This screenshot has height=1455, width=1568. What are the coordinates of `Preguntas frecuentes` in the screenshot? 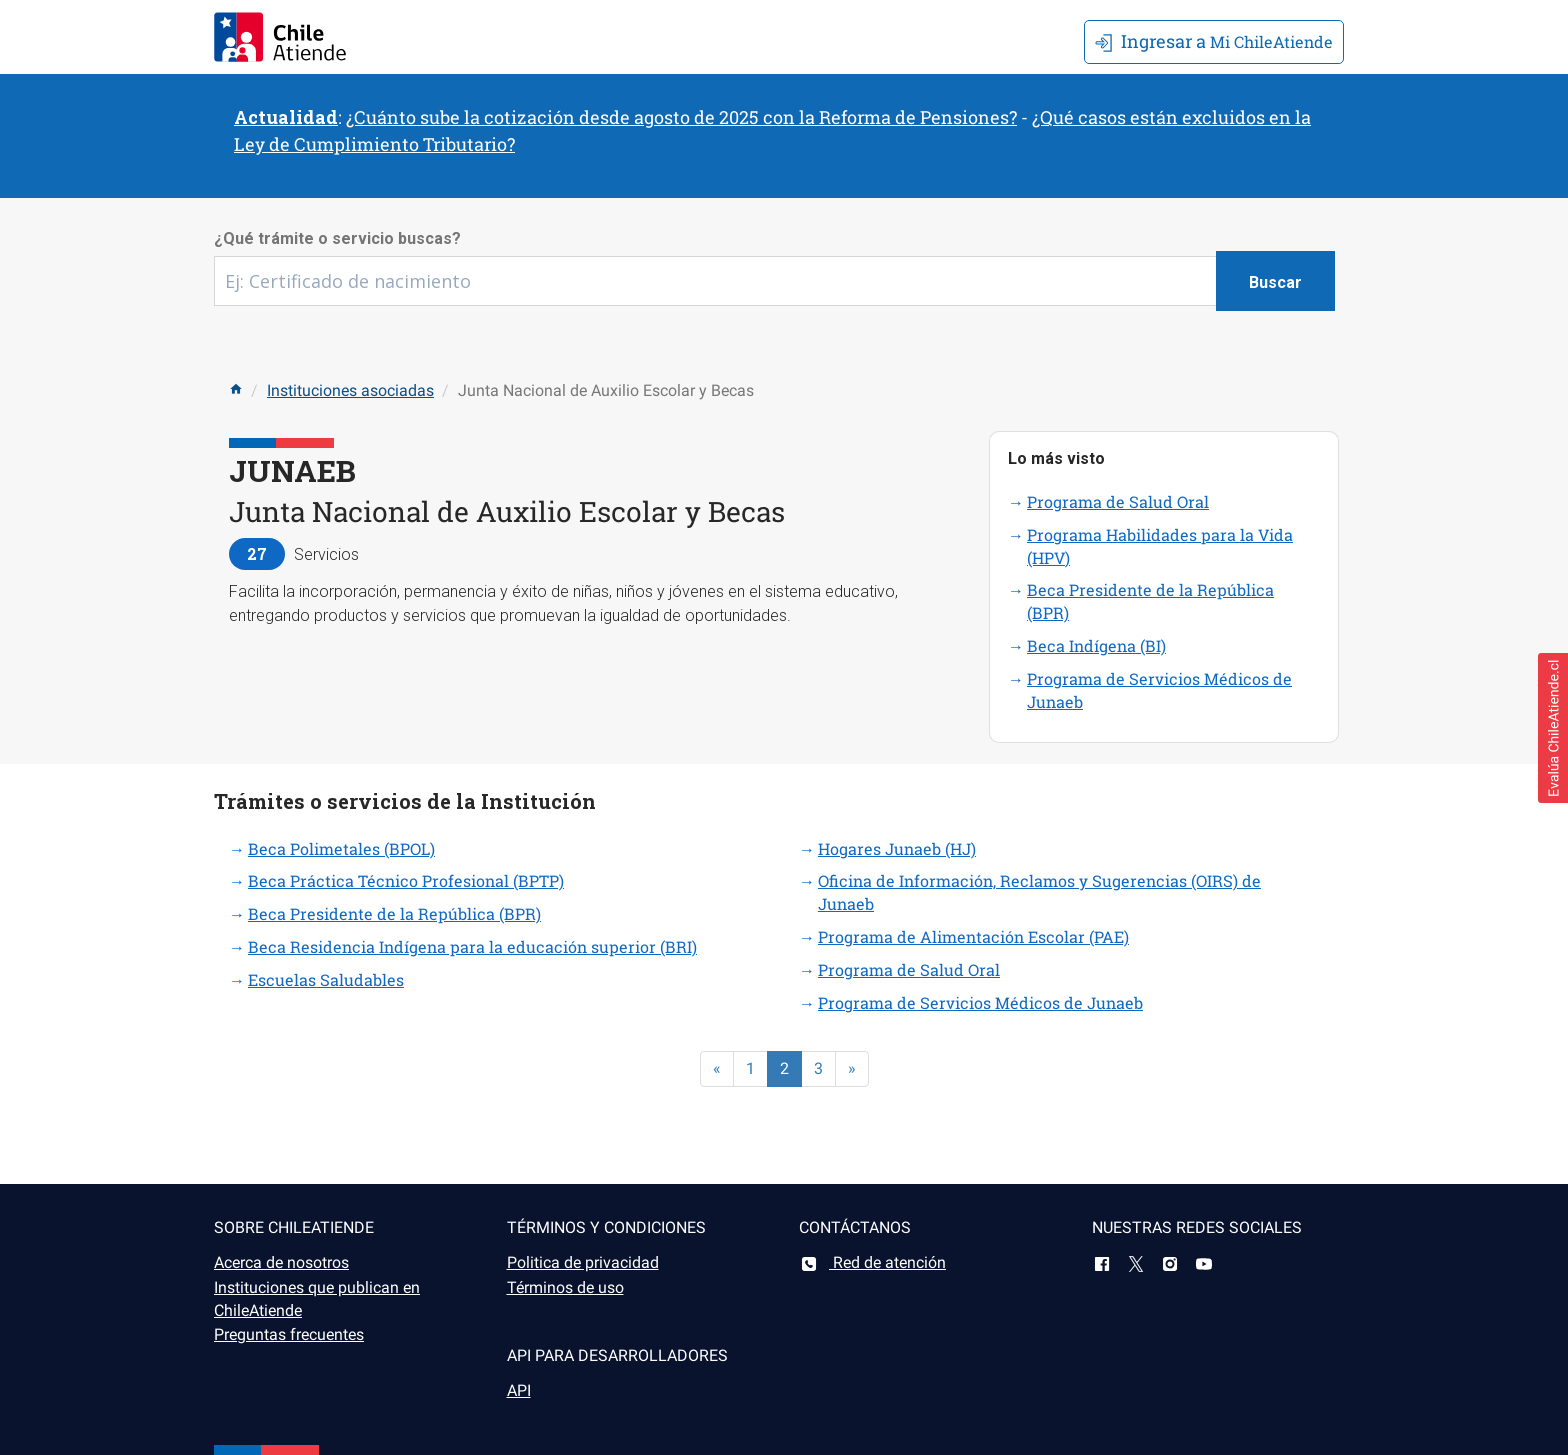 It's located at (289, 1334).